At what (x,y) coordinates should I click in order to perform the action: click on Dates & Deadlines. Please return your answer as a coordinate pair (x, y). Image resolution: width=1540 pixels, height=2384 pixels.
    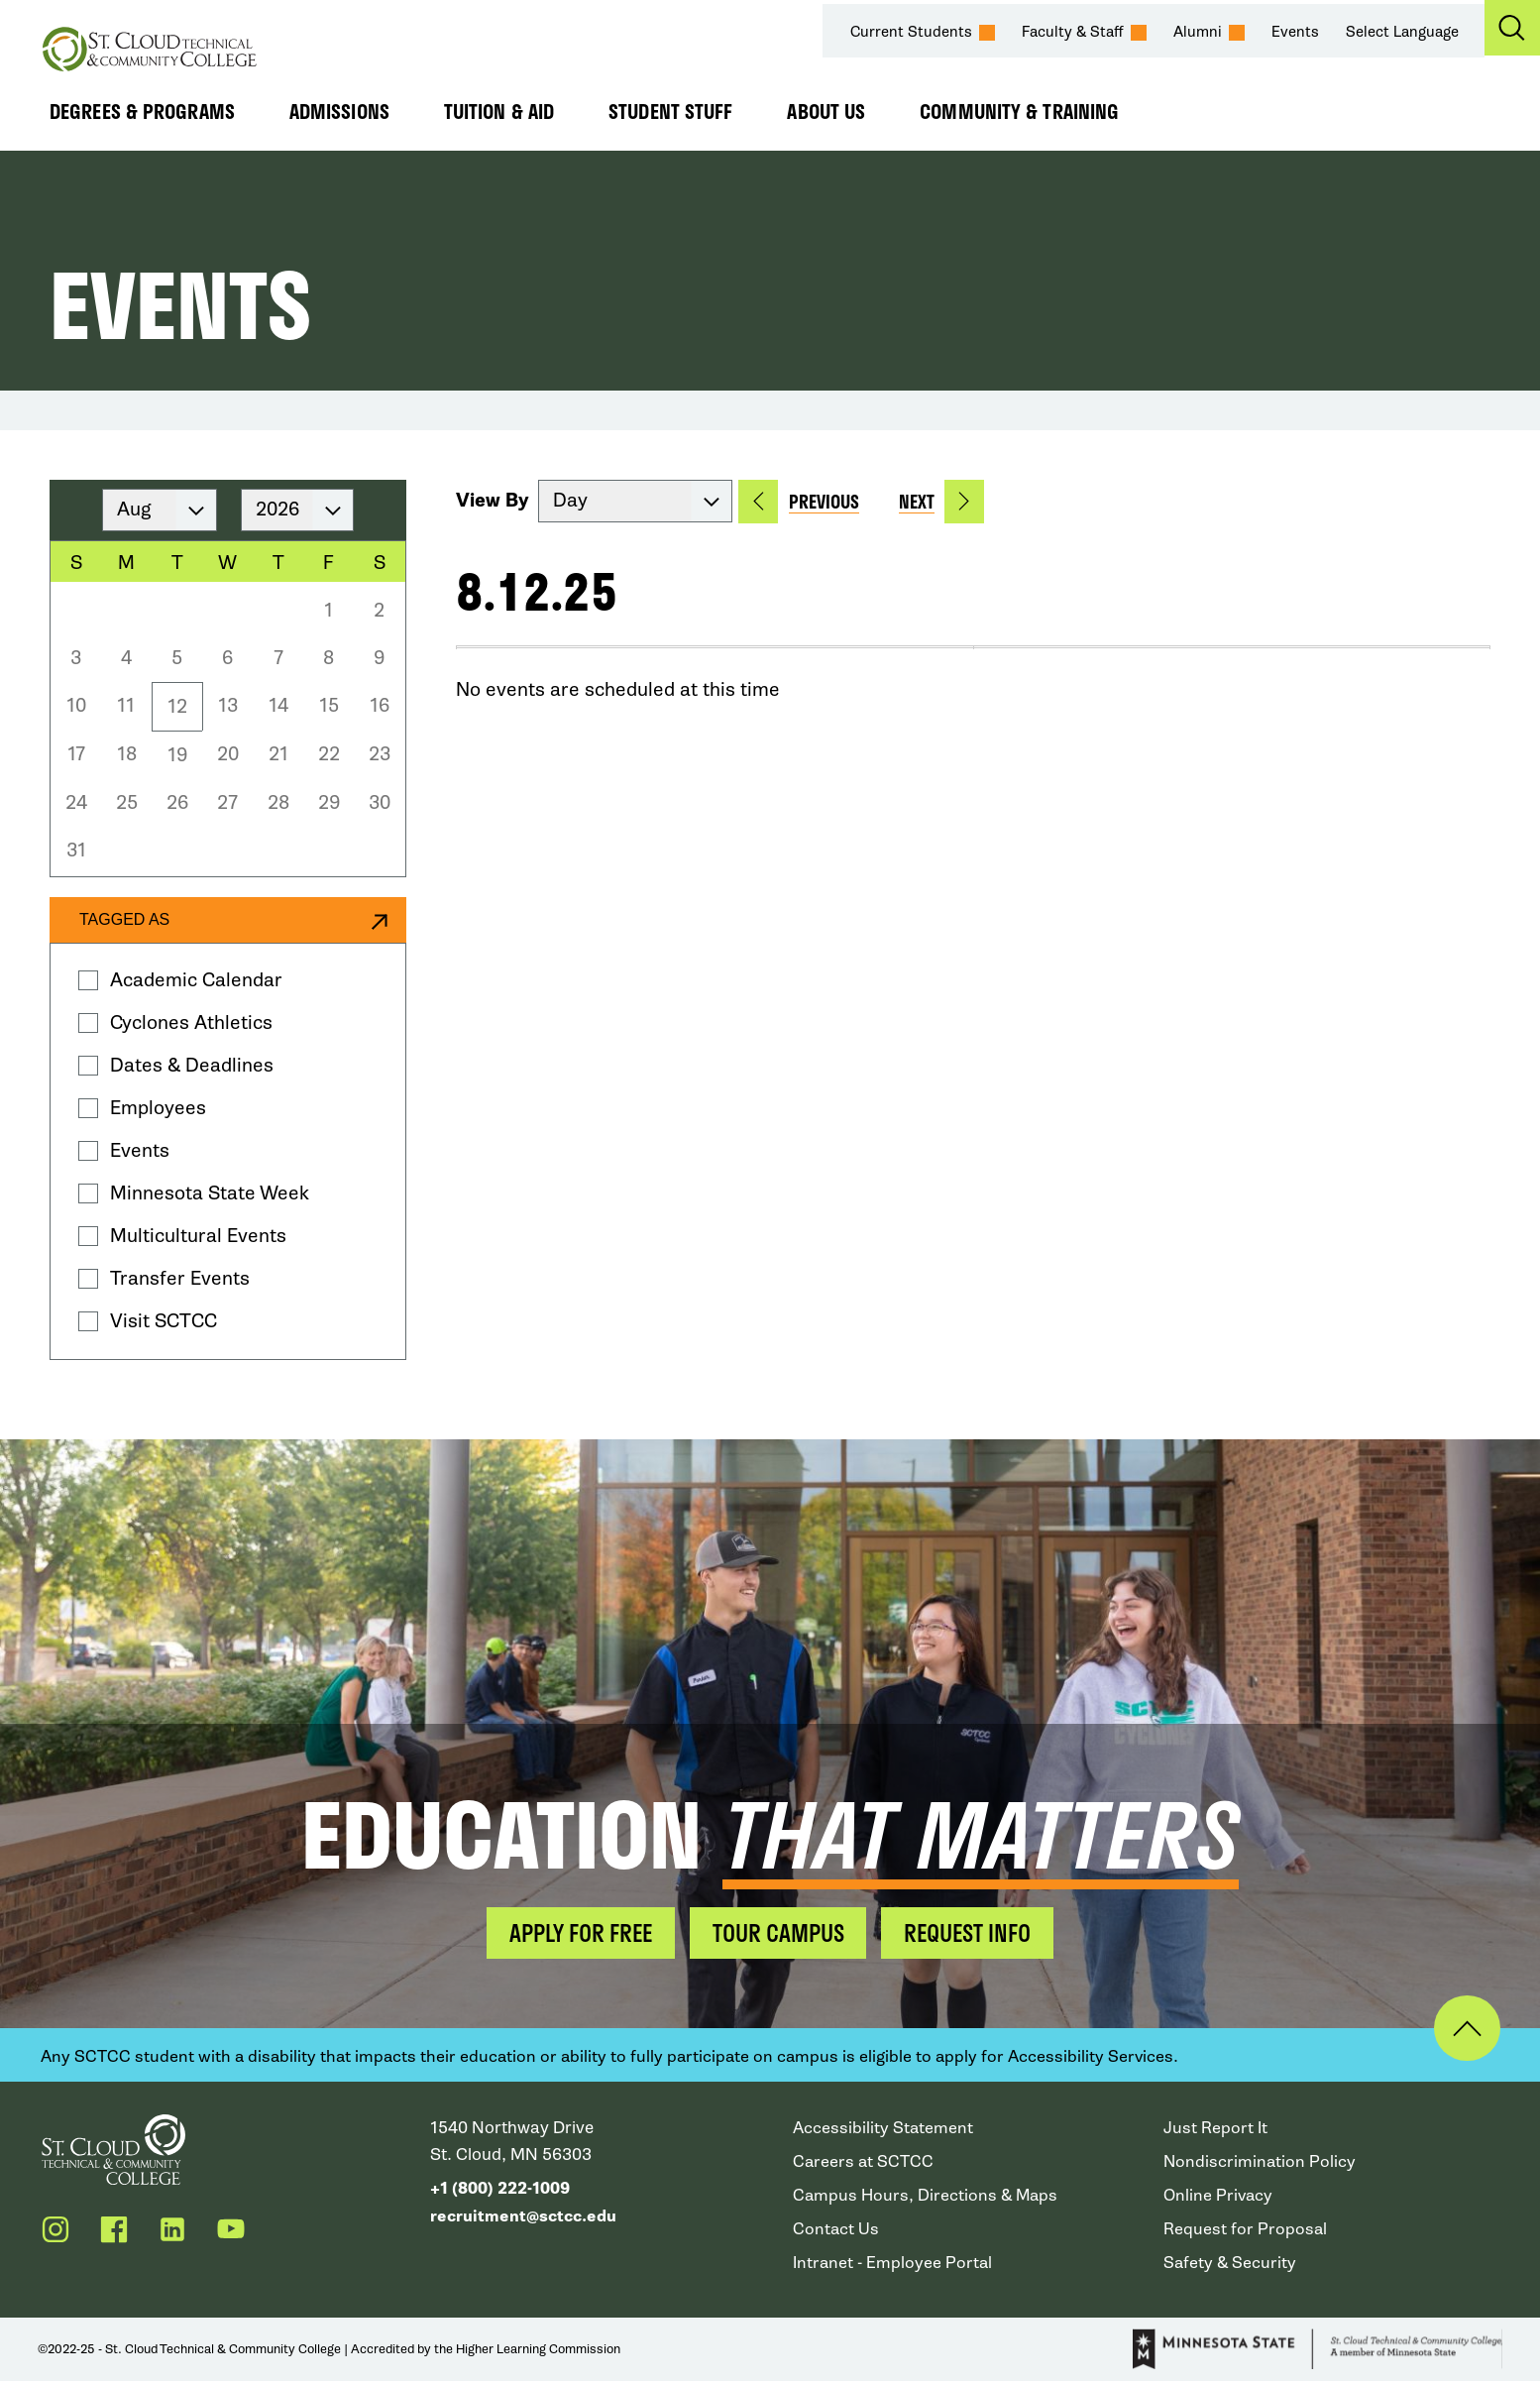
    Looking at the image, I should click on (192, 1065).